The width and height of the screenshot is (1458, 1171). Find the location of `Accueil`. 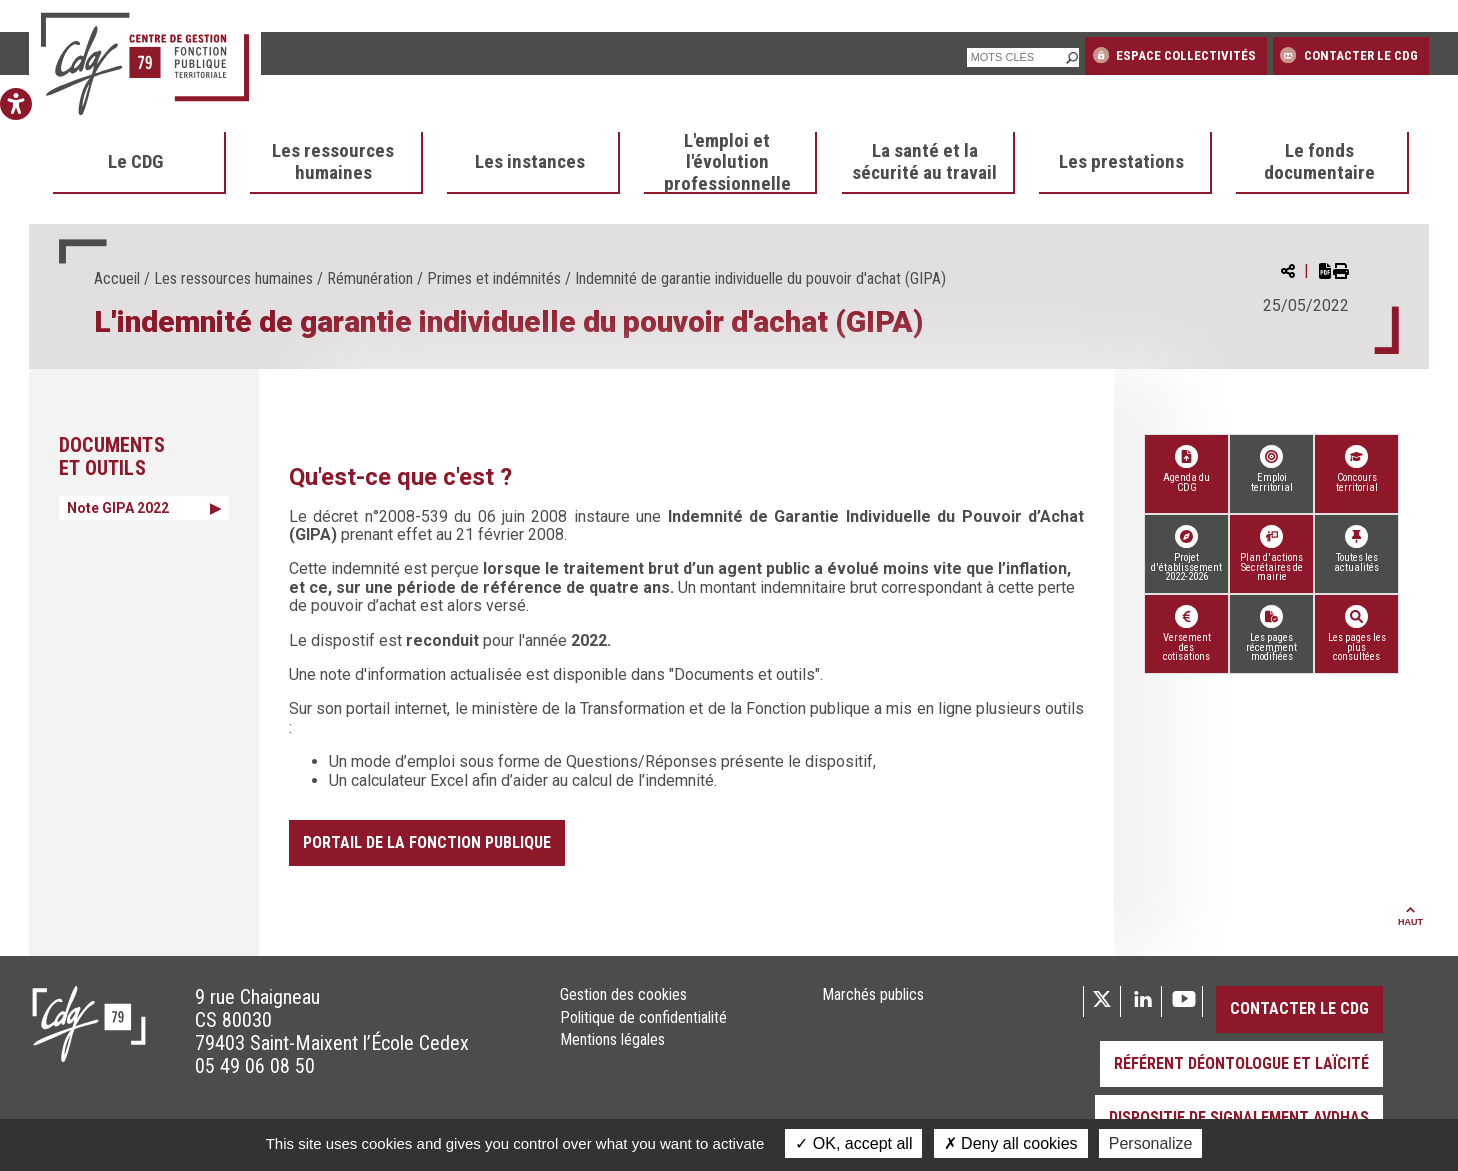

Accueil is located at coordinates (117, 278).